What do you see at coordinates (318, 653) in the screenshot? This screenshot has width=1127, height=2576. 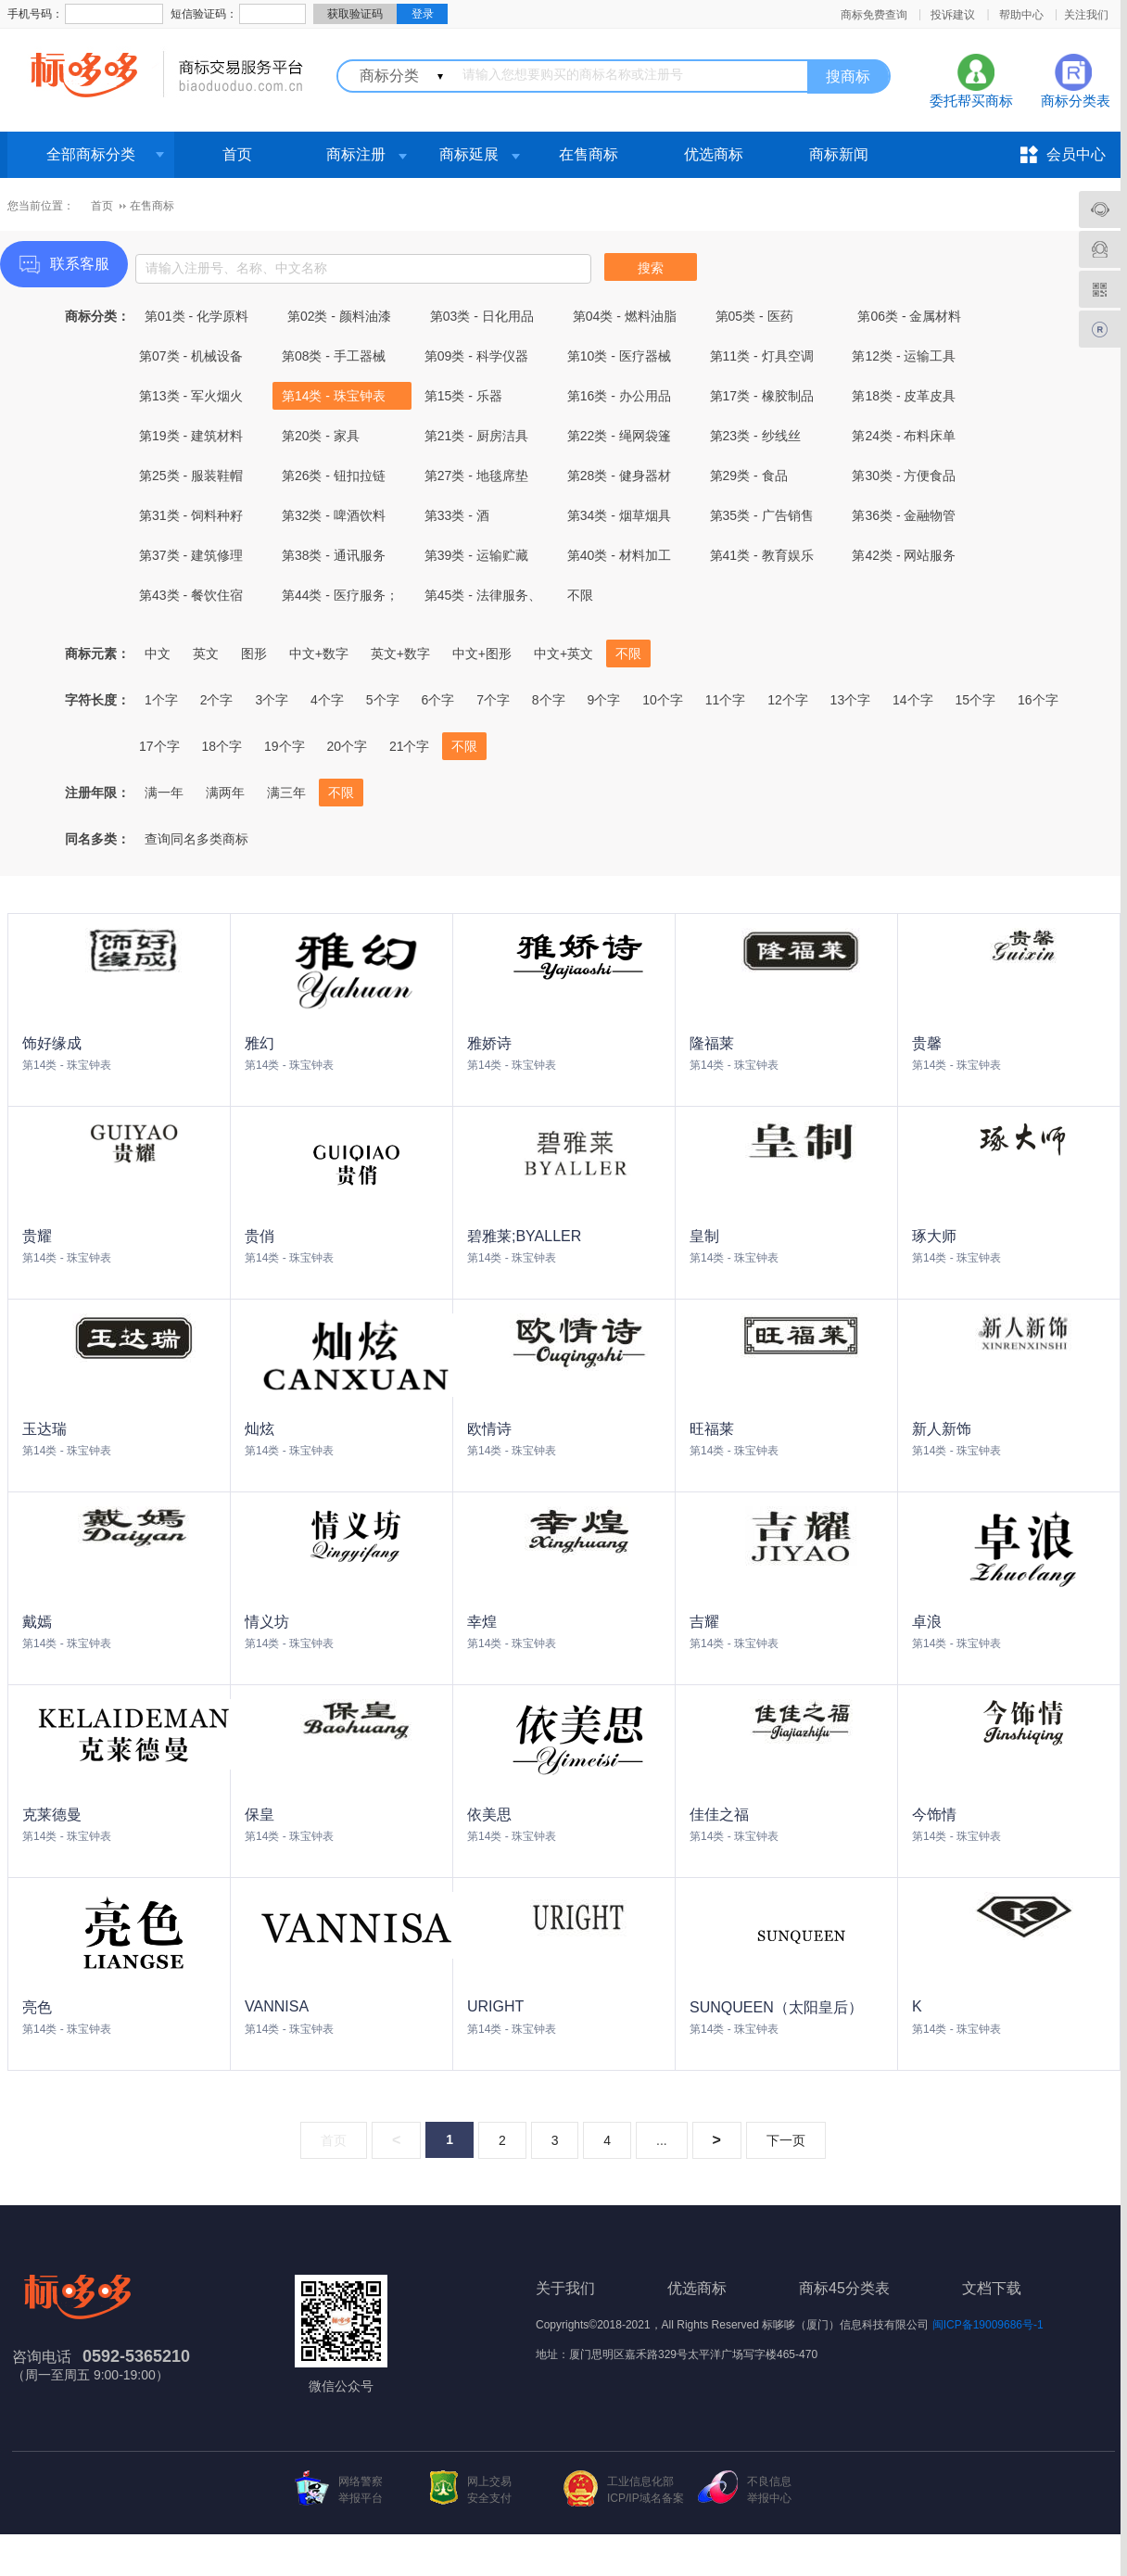 I see `中文+数字` at bounding box center [318, 653].